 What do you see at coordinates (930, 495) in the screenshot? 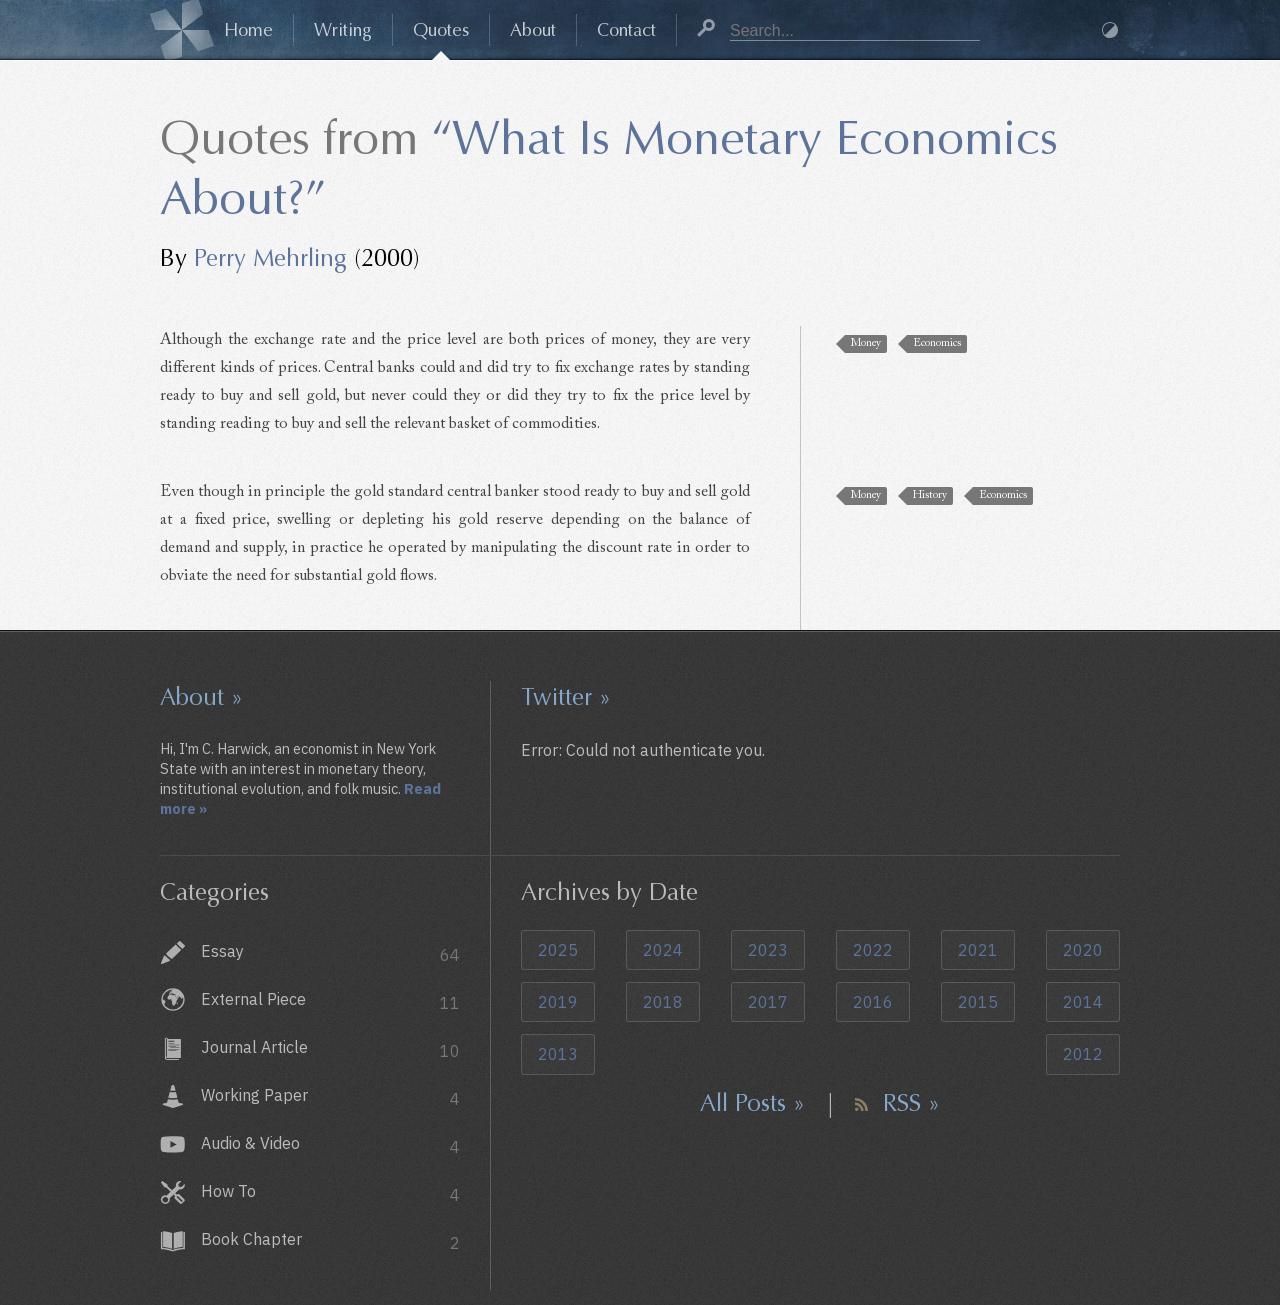
I see `History` at bounding box center [930, 495].